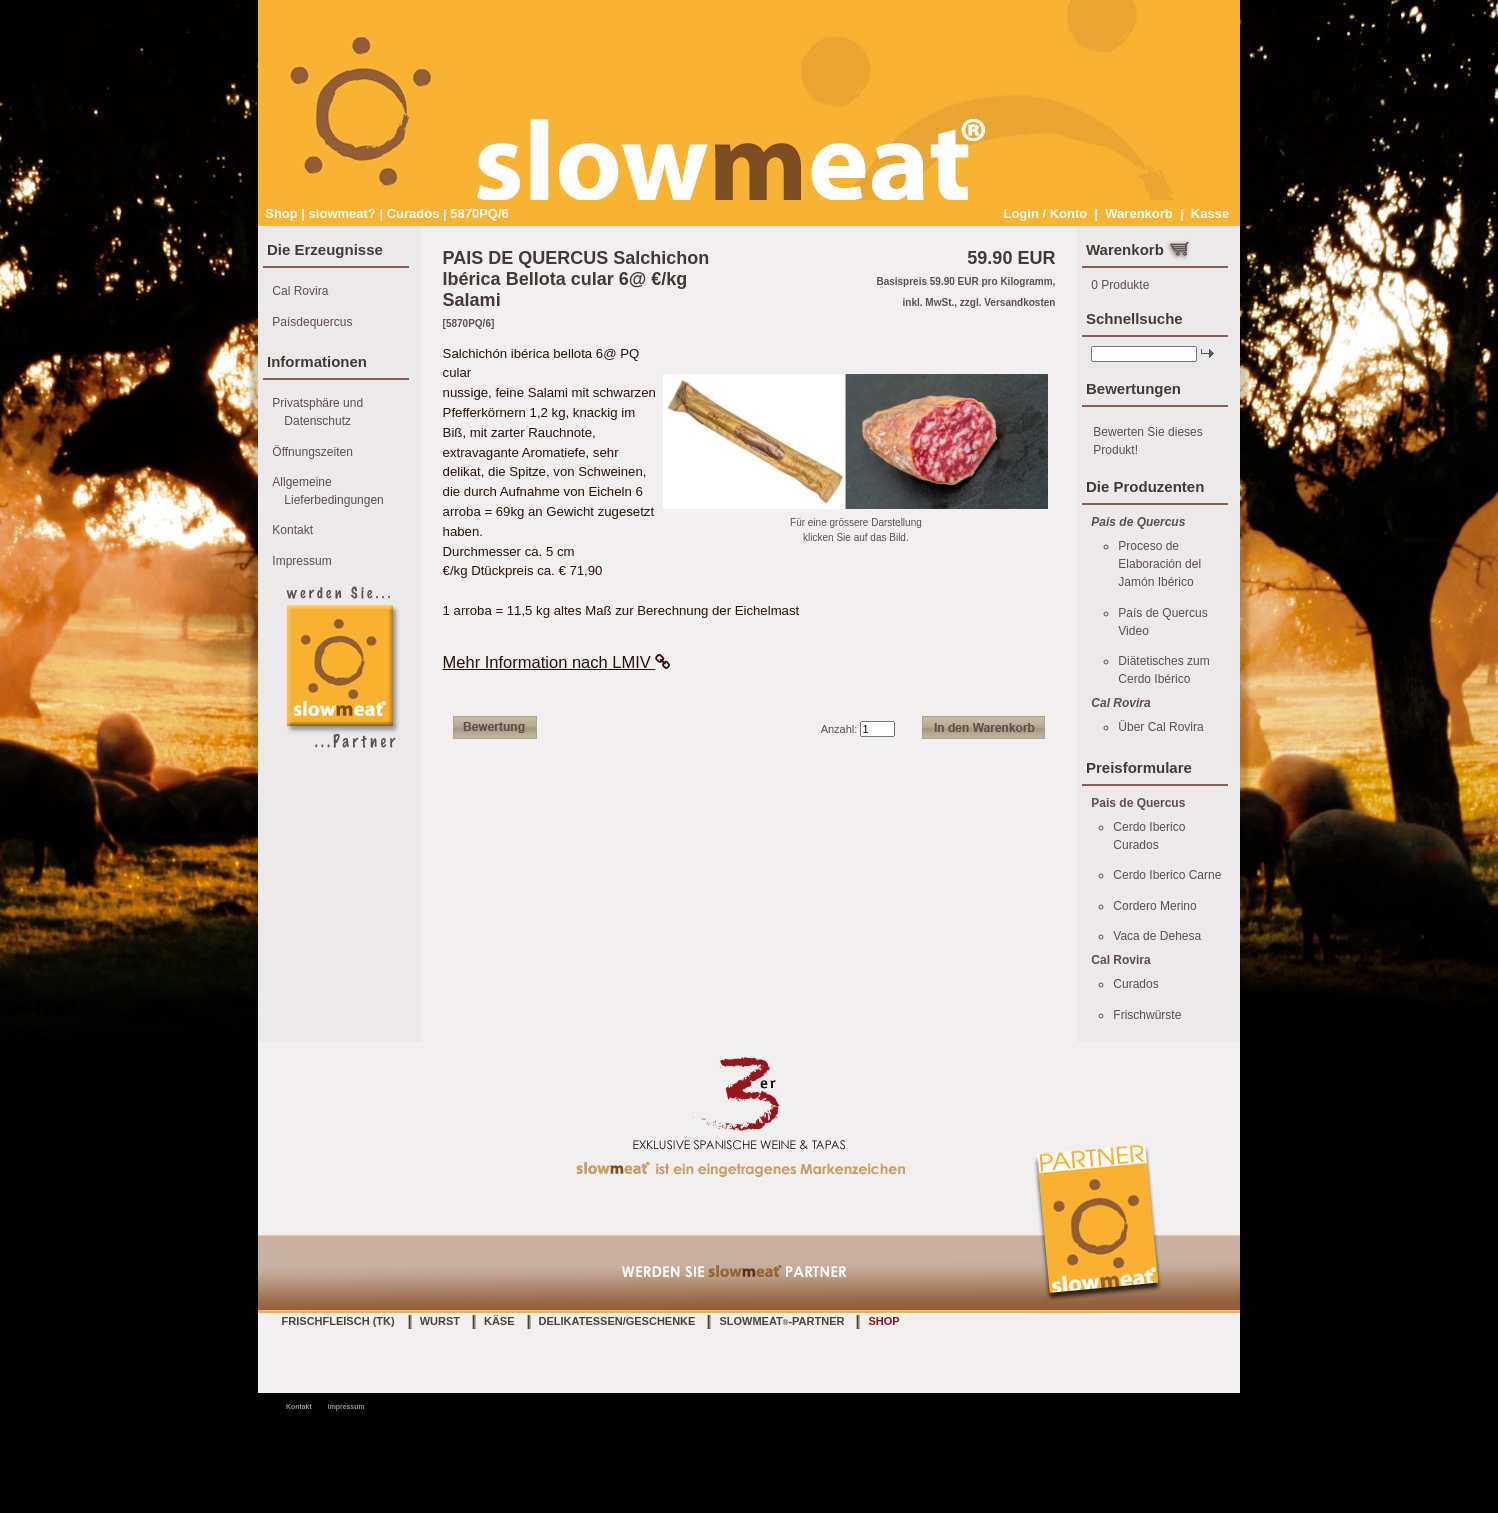 Image resolution: width=1498 pixels, height=1513 pixels. What do you see at coordinates (1019, 302) in the screenshot?
I see `Versandkosten` at bounding box center [1019, 302].